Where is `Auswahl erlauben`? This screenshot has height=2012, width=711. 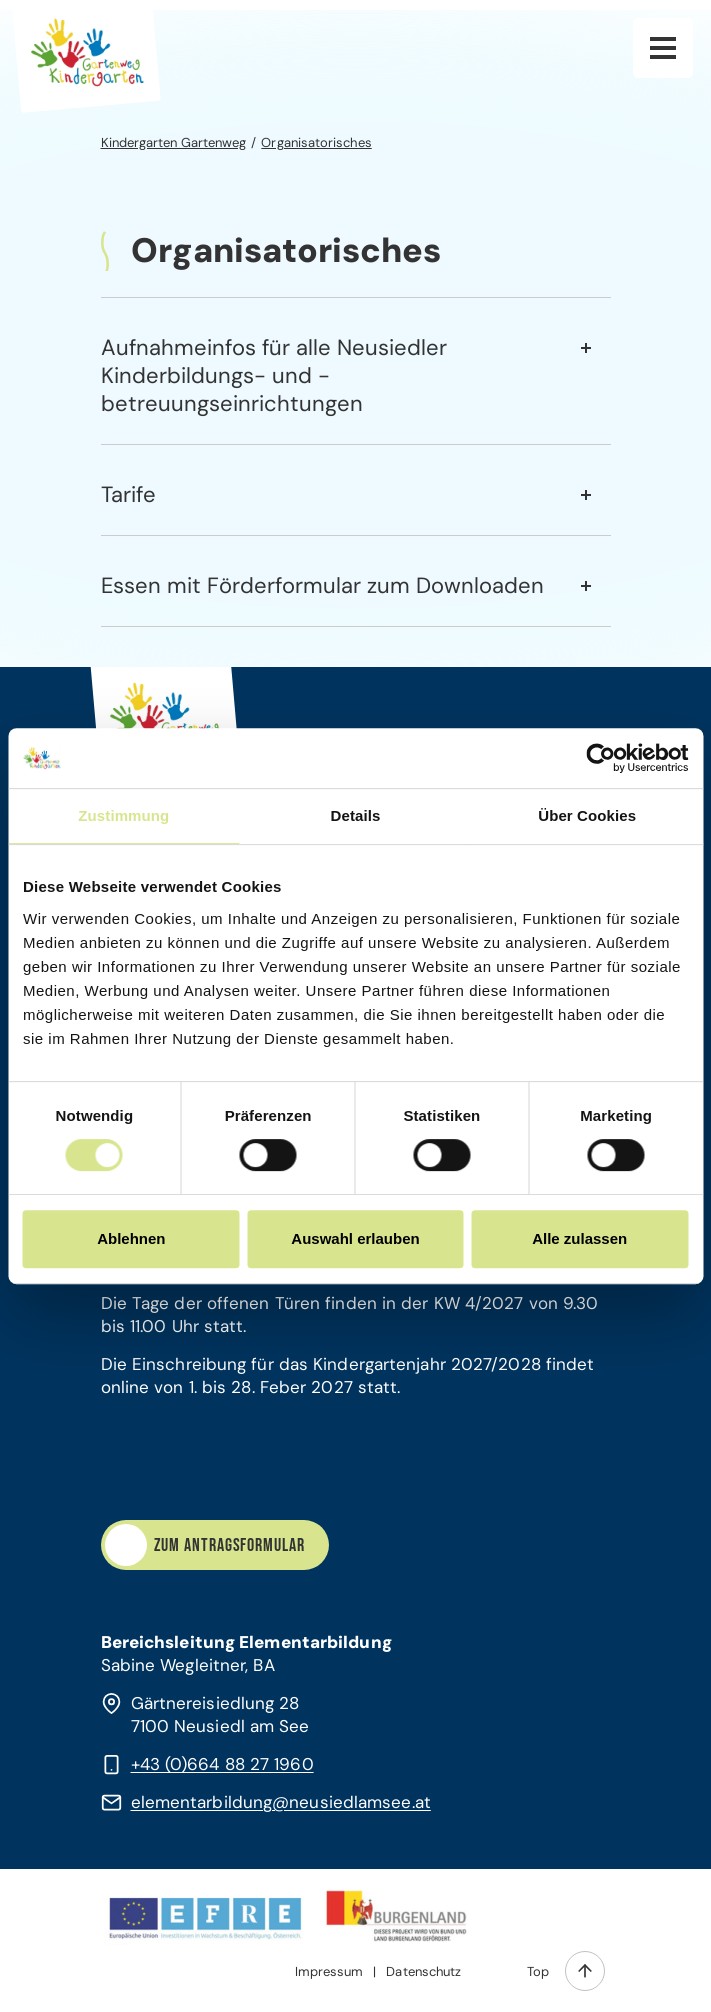 Auswahl erlauben is located at coordinates (355, 1238).